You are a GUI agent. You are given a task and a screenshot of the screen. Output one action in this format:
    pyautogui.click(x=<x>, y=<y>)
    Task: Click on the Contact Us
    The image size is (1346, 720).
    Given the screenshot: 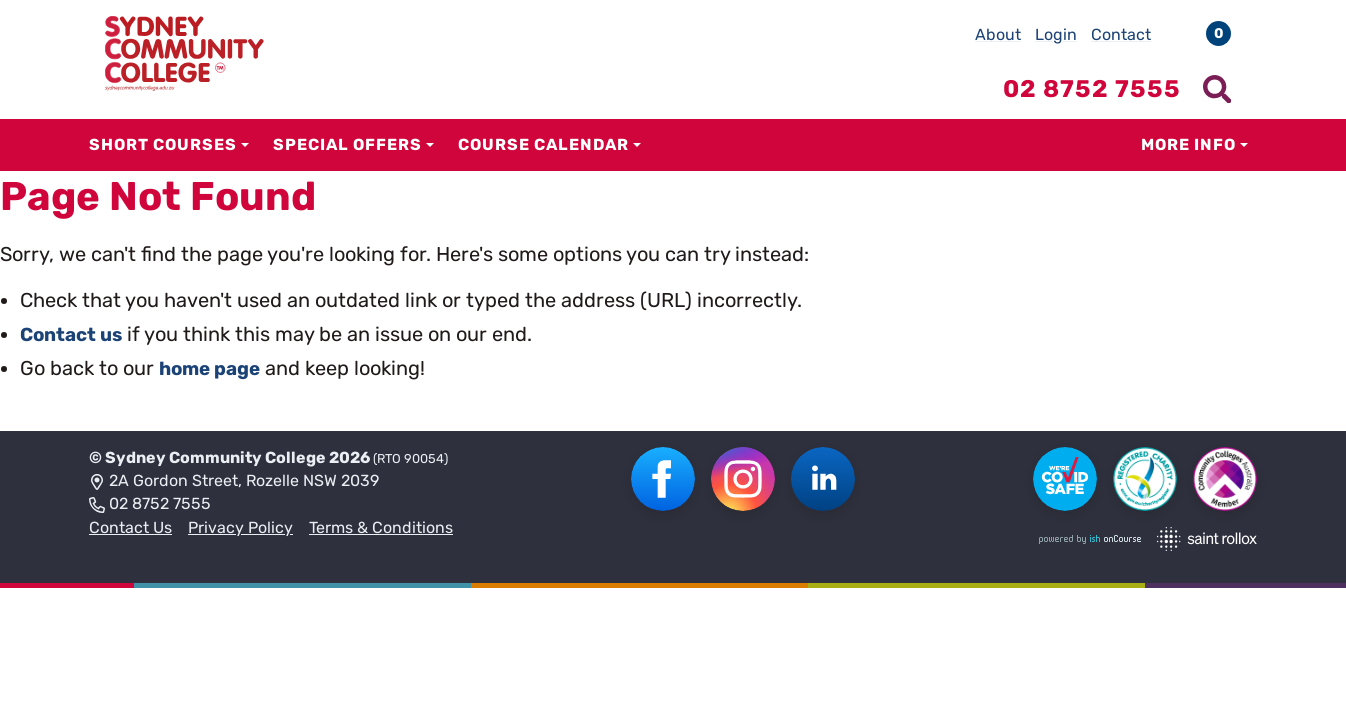 What is the action you would take?
    pyautogui.click(x=130, y=527)
    